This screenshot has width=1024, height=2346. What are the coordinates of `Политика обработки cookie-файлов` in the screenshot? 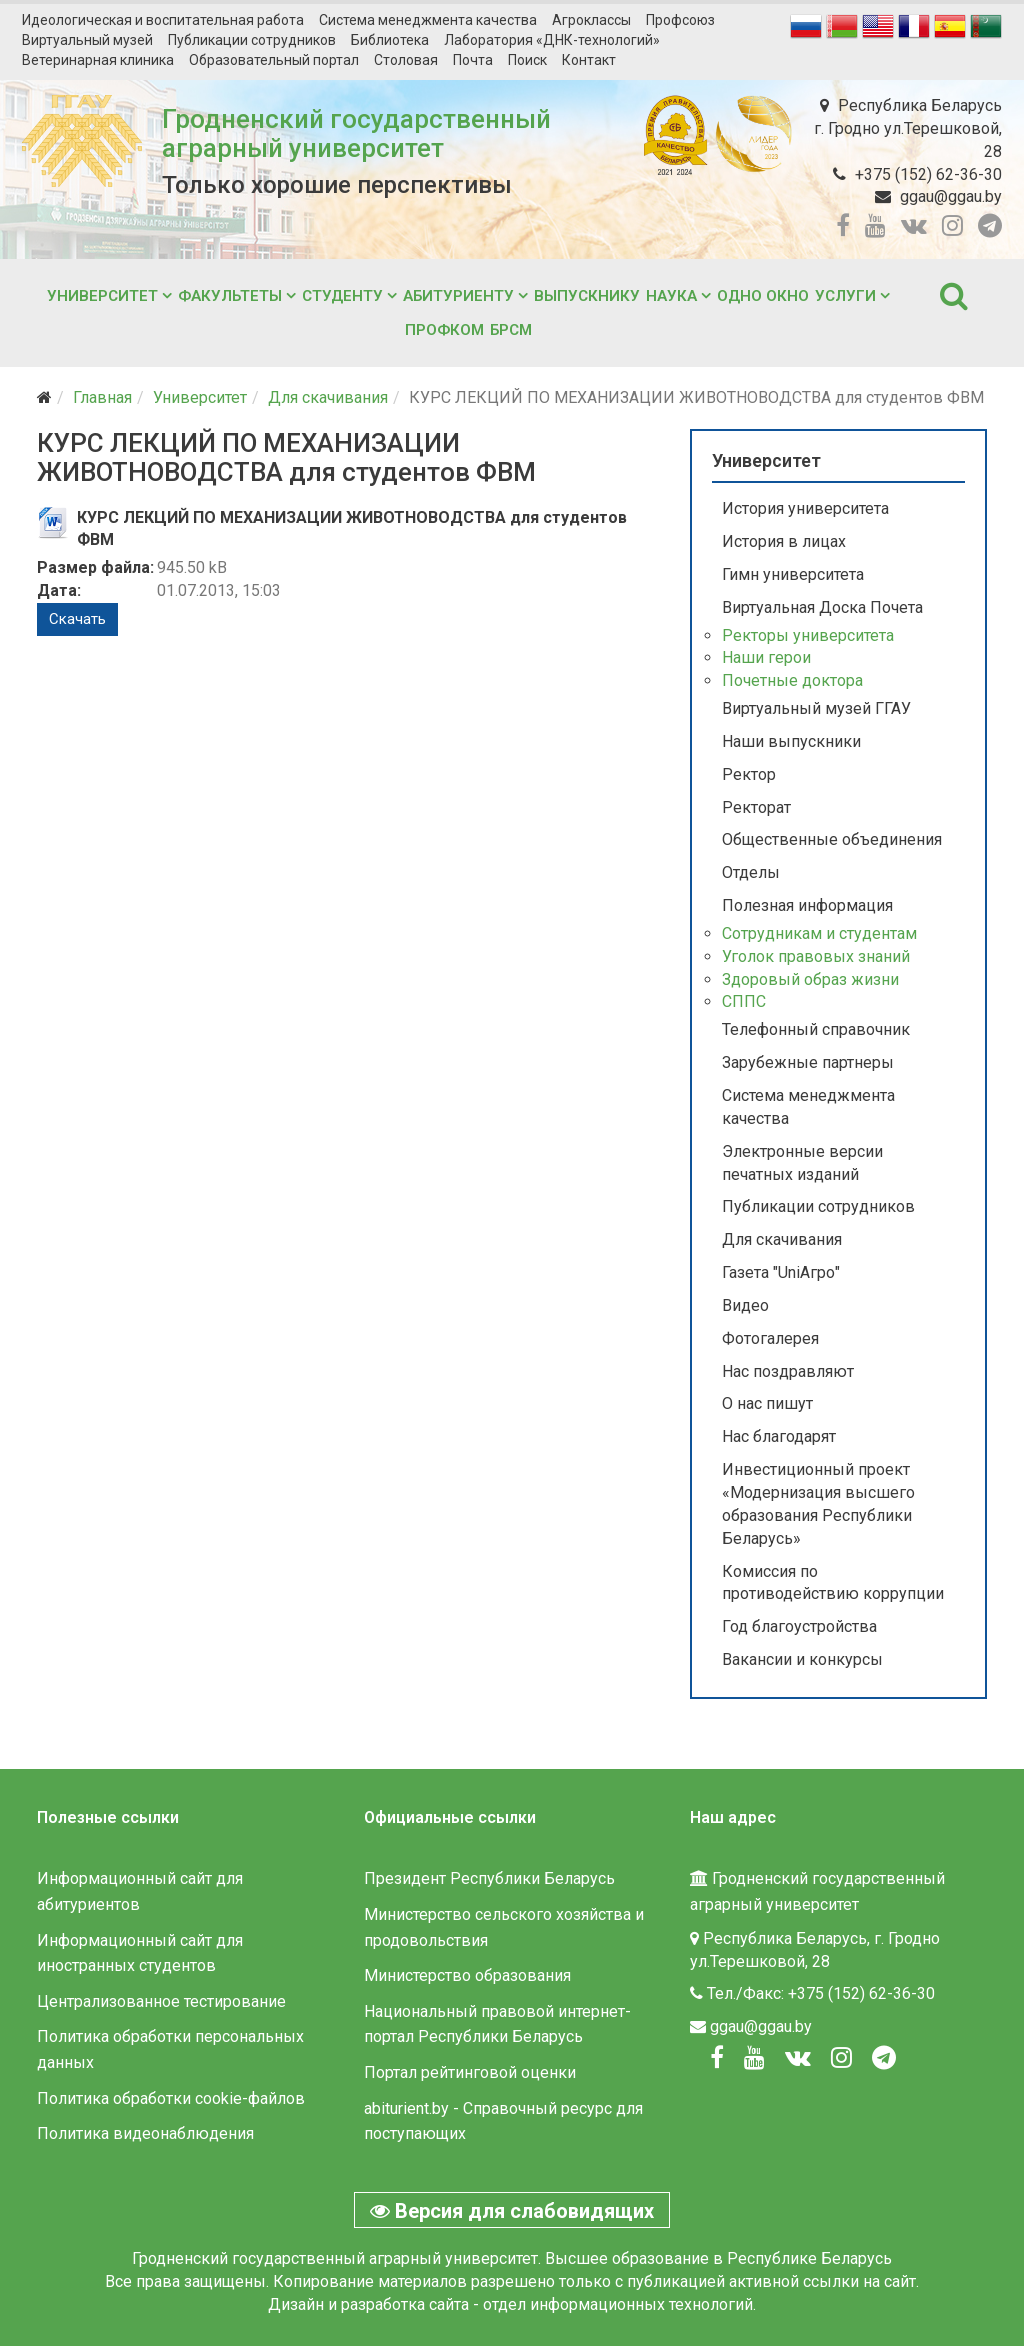 It's located at (171, 2098).